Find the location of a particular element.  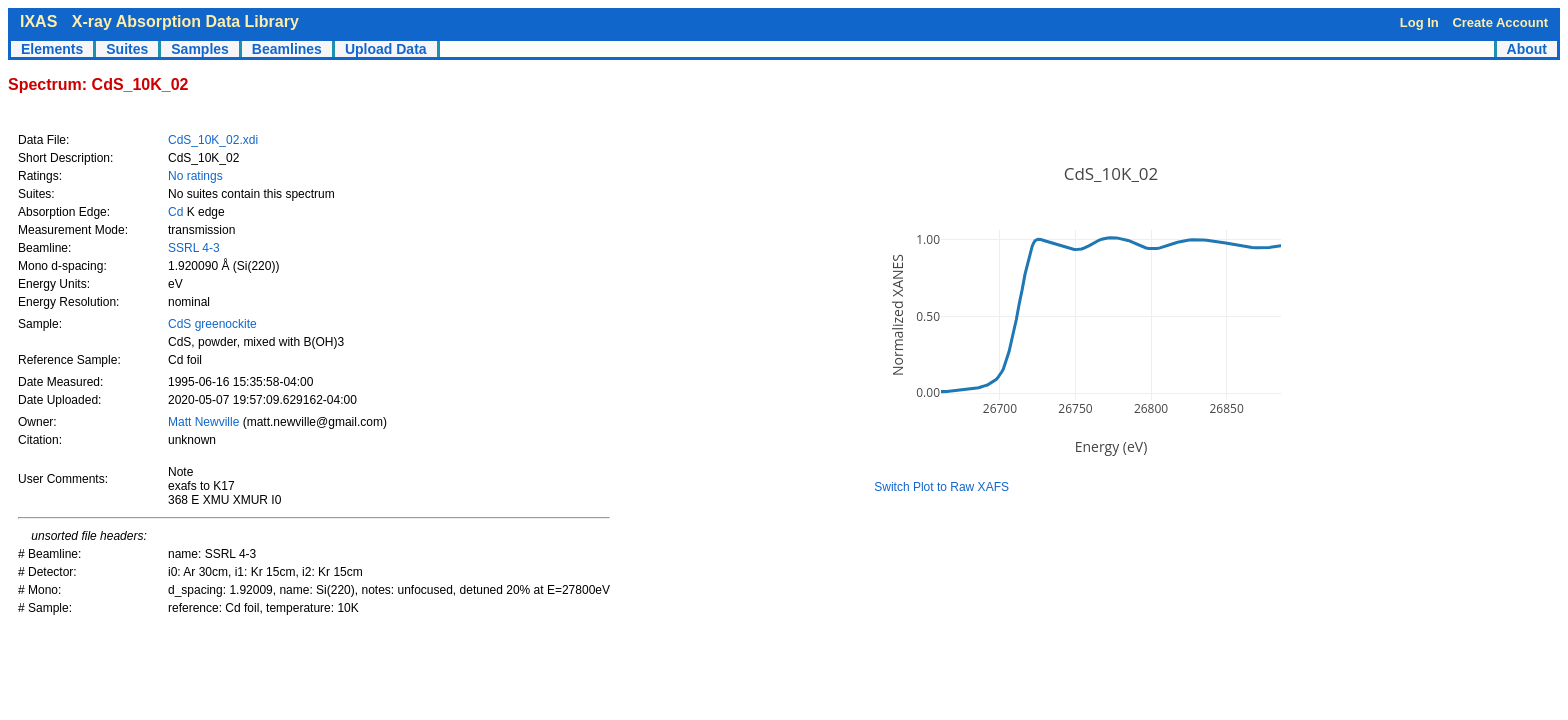

SSRL 4-3 is located at coordinates (194, 248).